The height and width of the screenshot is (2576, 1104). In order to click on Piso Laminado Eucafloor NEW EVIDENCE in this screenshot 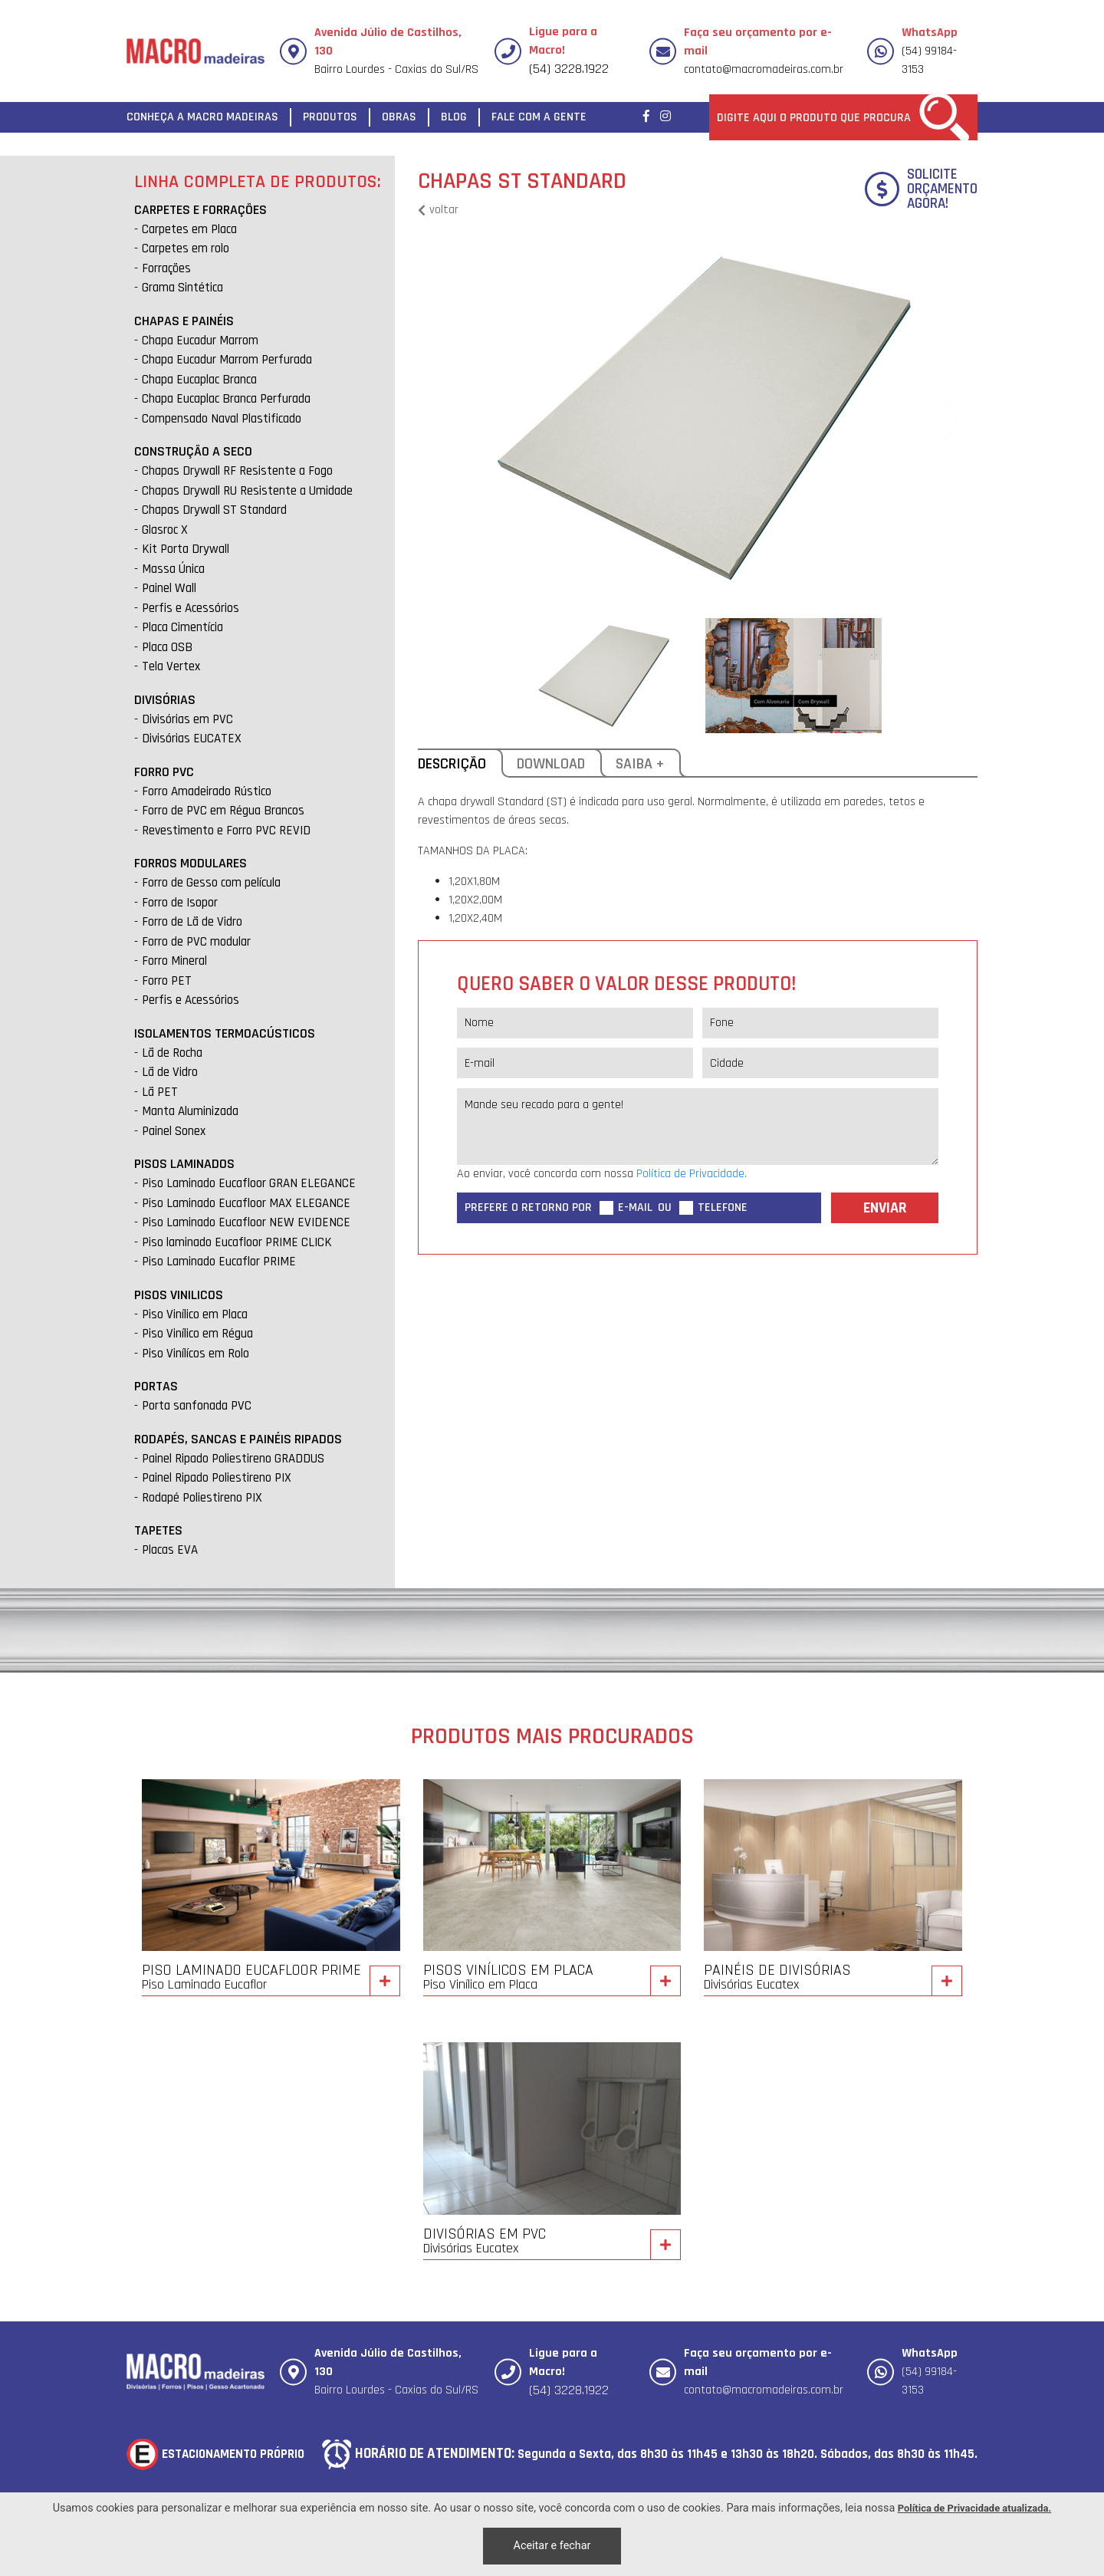, I will do `click(246, 1222)`.